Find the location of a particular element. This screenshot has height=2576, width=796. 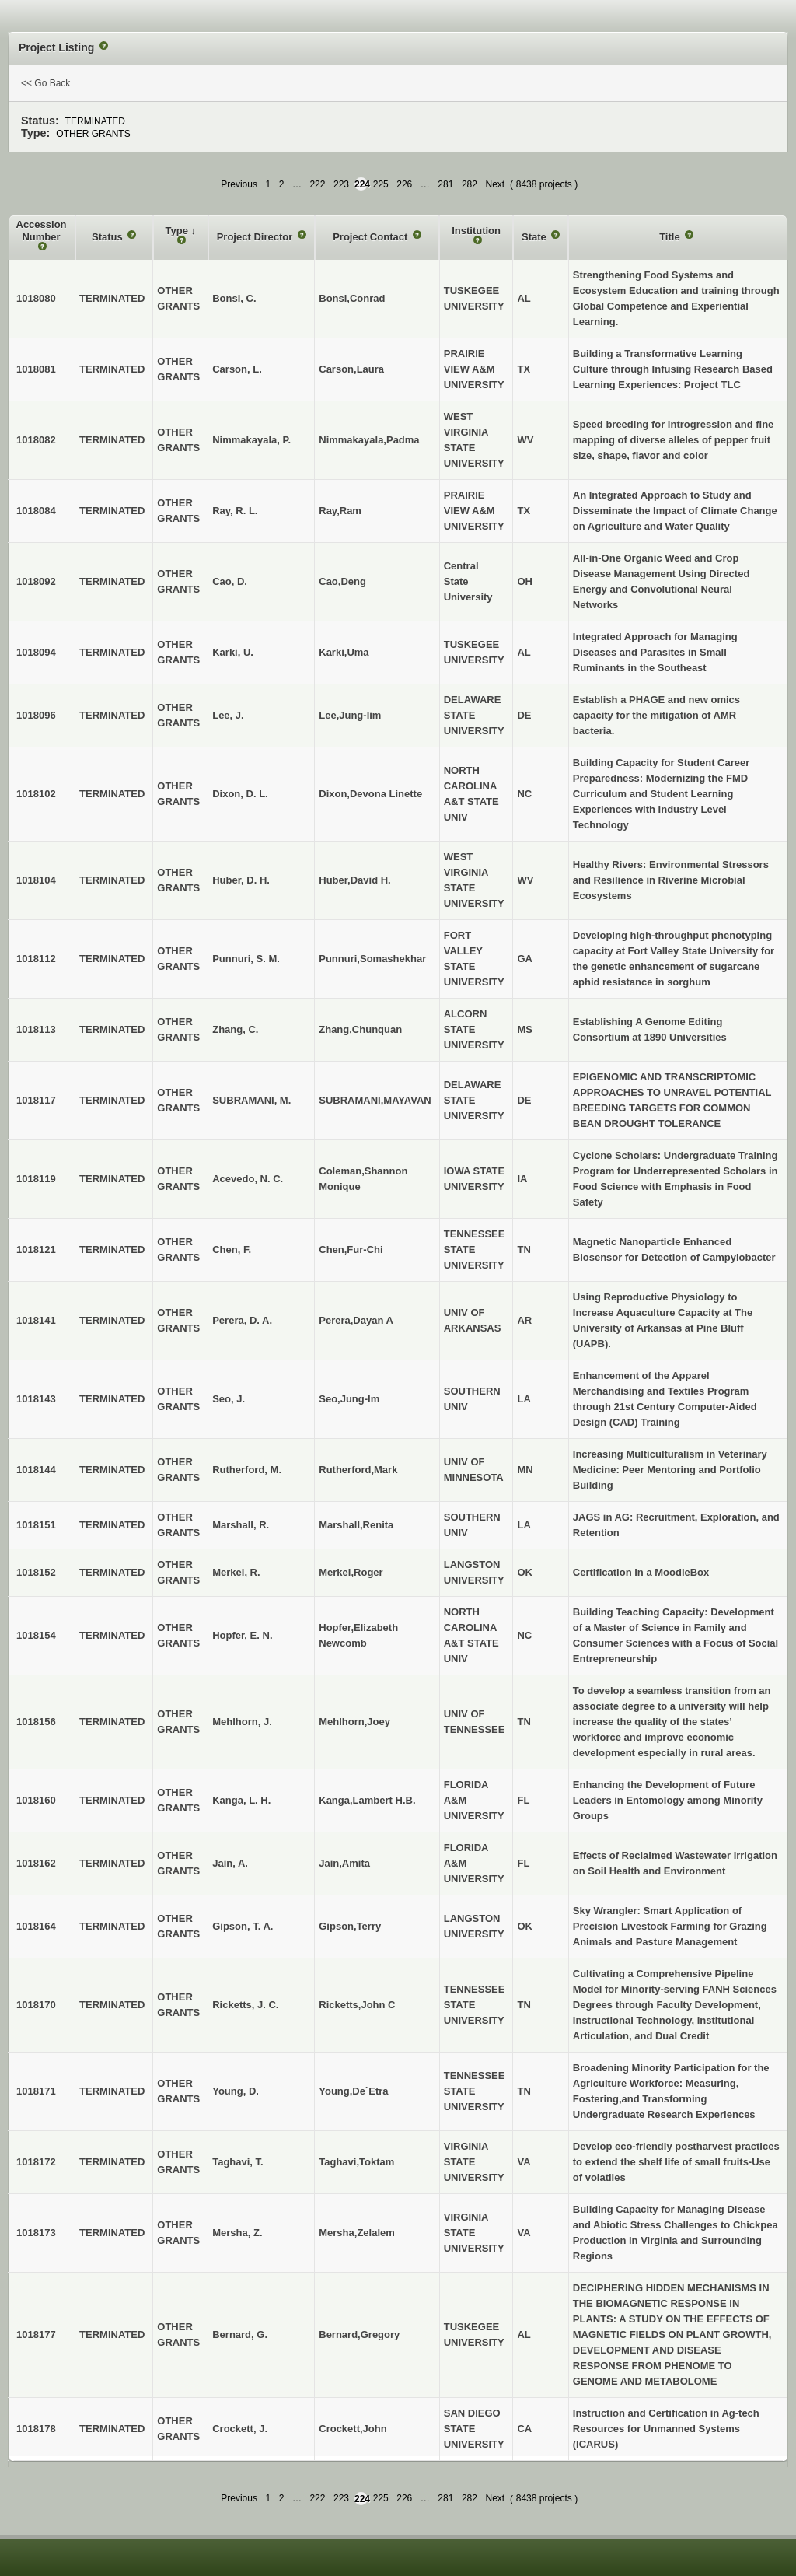

Young,De`Etra is located at coordinates (353, 2091).